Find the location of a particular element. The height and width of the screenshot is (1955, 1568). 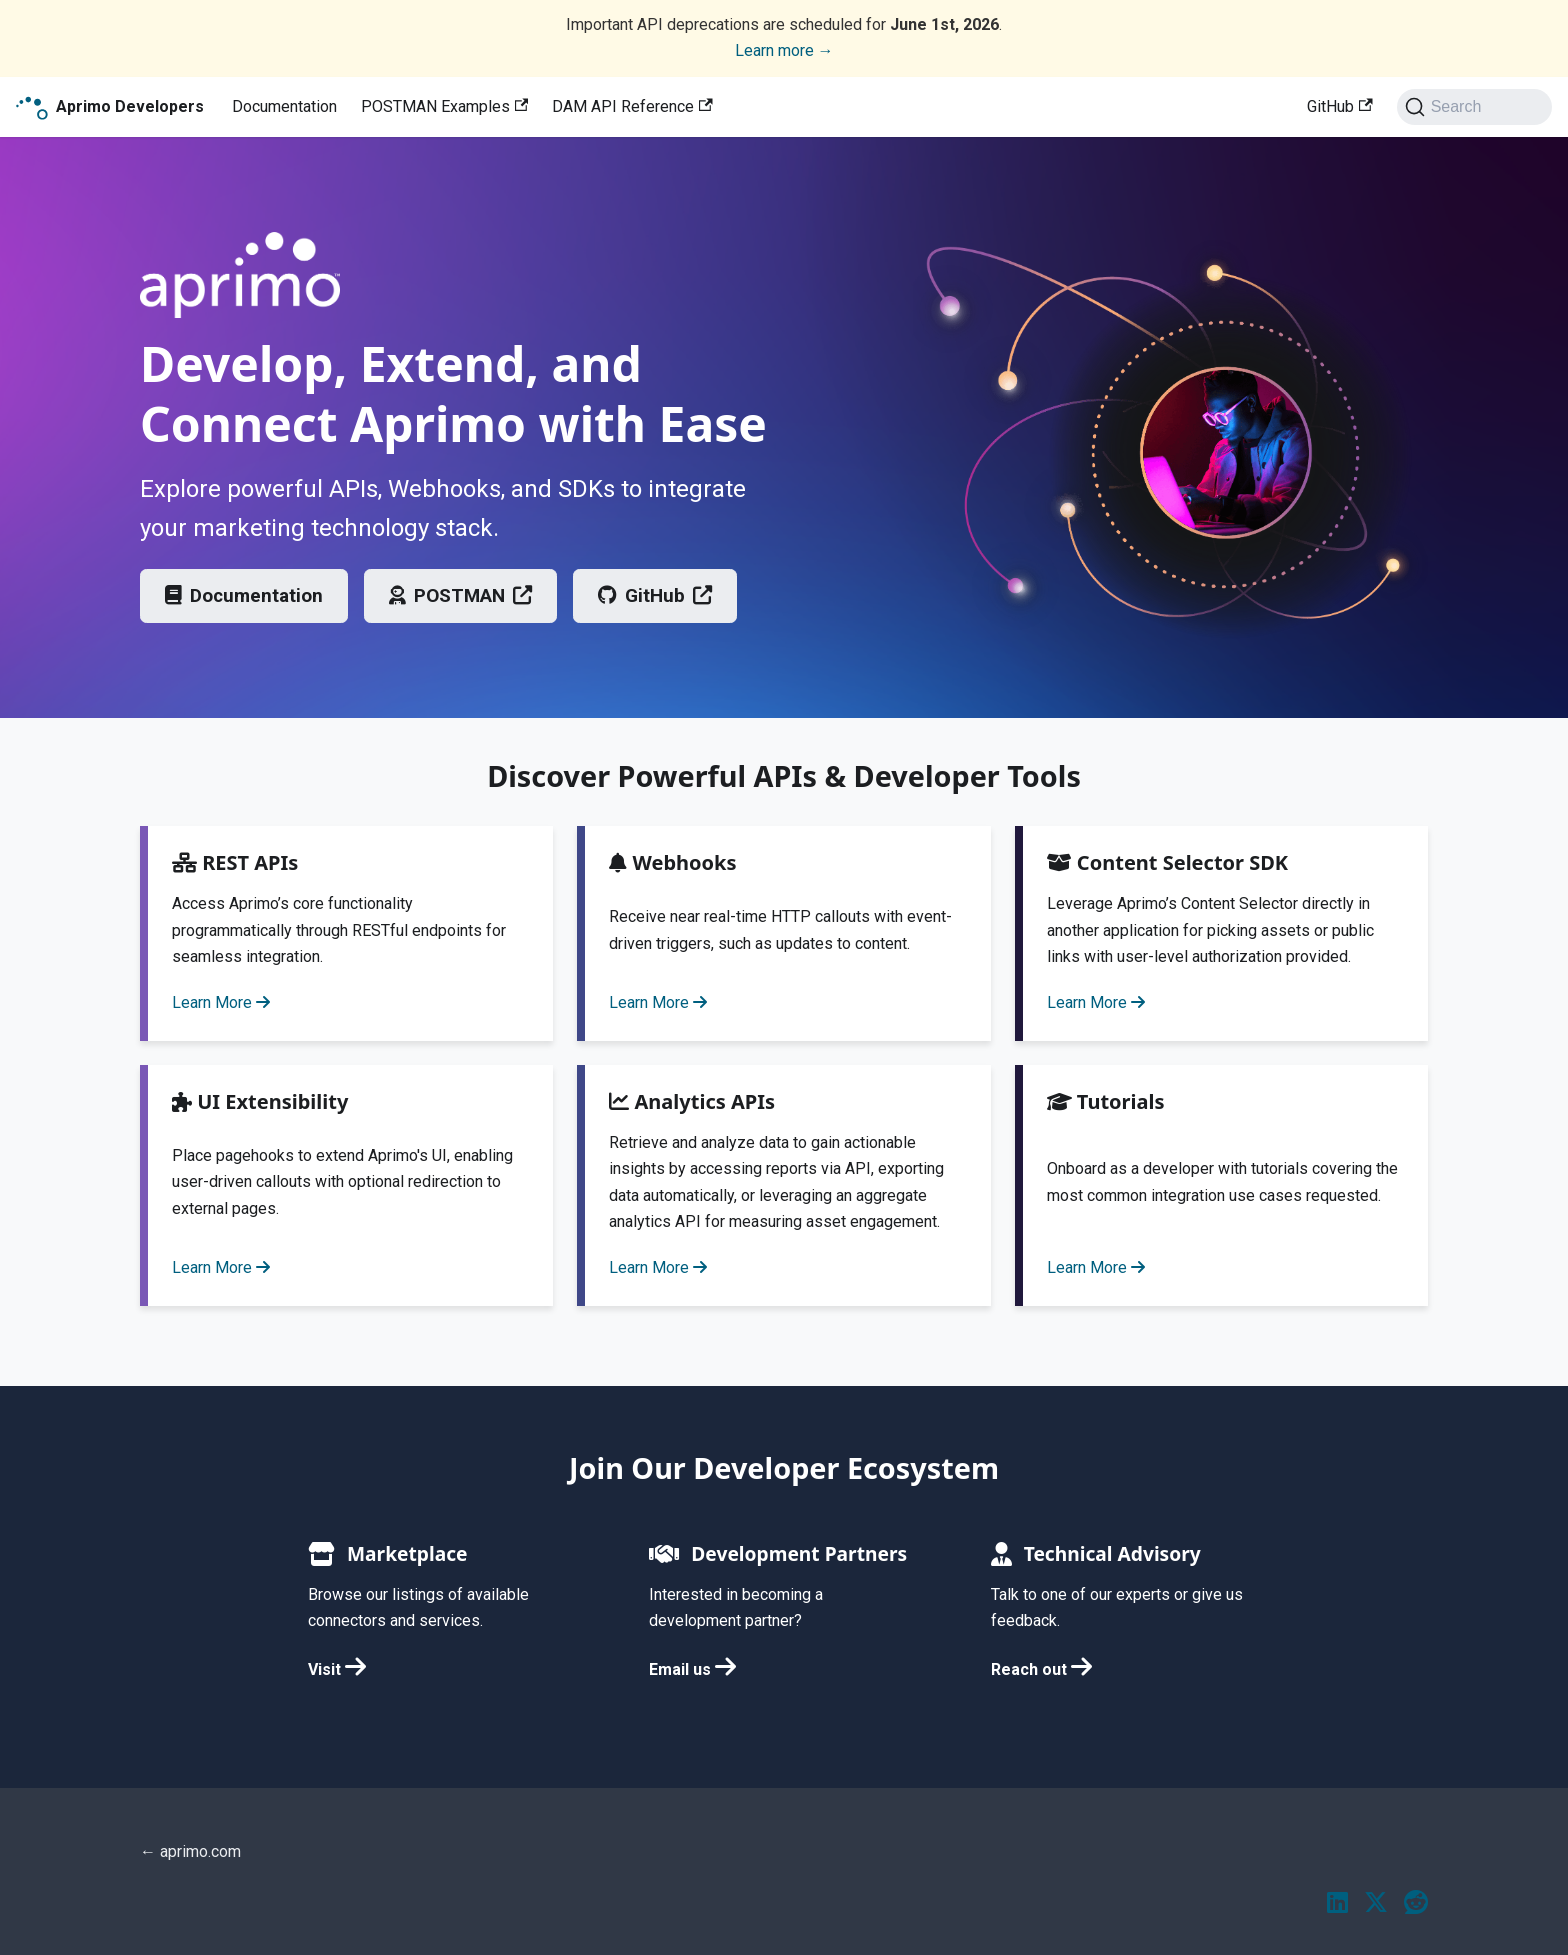

DAM API Reference is located at coordinates (632, 106).